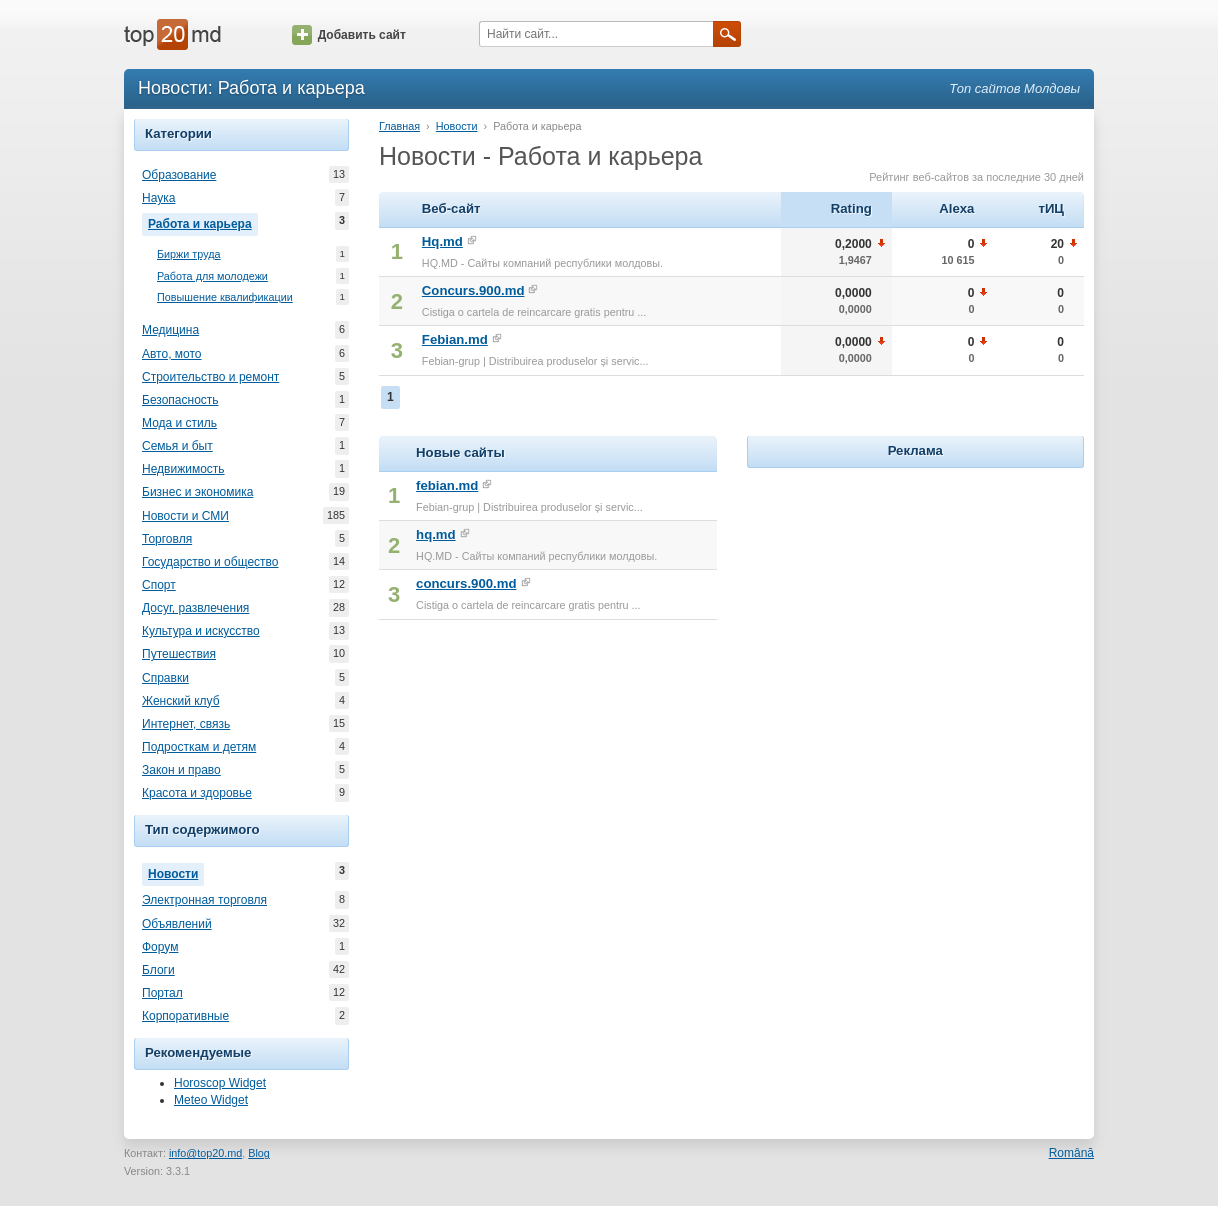 The height and width of the screenshot is (1206, 1218). I want to click on Медицина, so click(170, 330).